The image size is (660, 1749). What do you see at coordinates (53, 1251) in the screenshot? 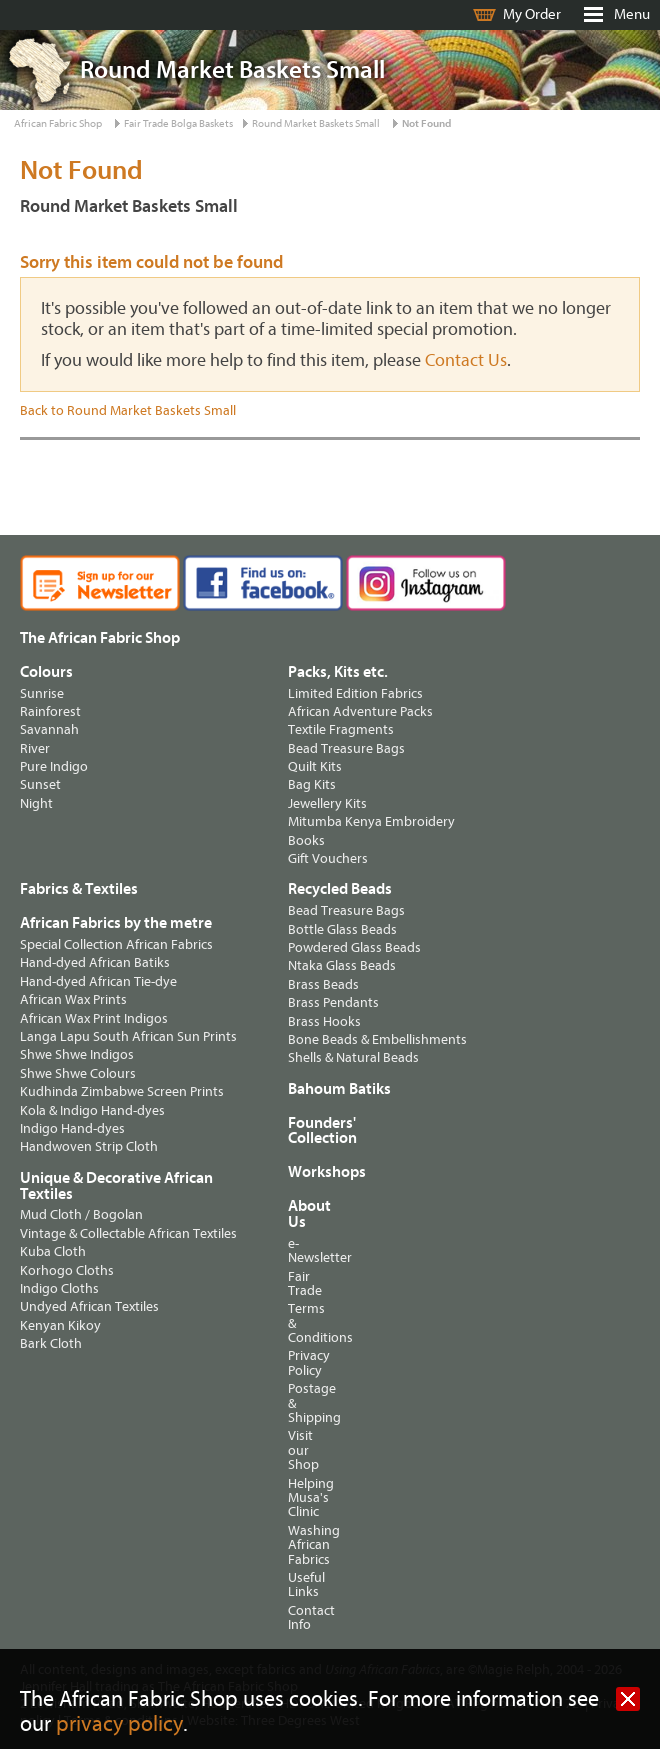
I see `Kuba Cloth` at bounding box center [53, 1251].